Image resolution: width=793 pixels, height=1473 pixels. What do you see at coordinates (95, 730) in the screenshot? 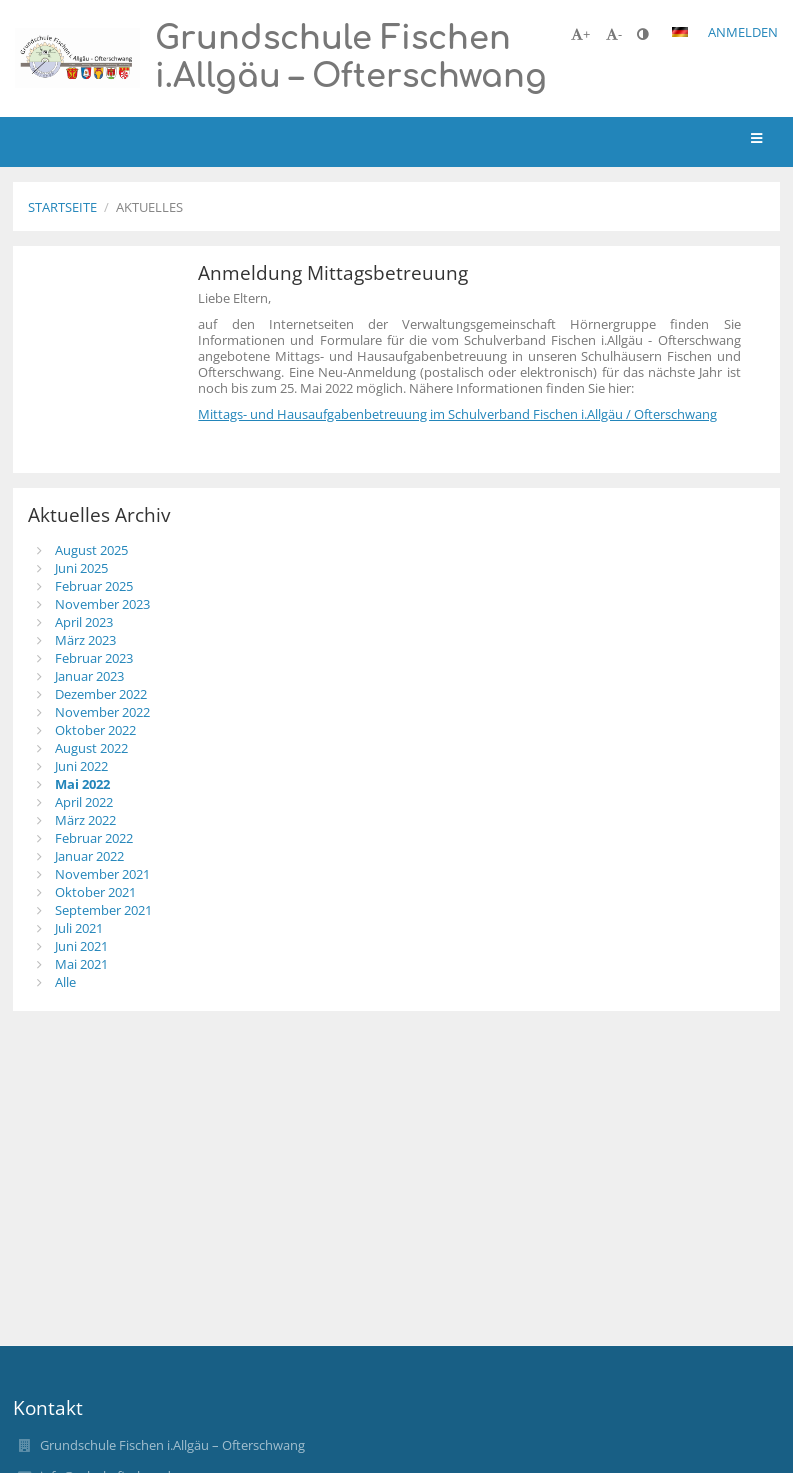
I see `Oktober 2022` at bounding box center [95, 730].